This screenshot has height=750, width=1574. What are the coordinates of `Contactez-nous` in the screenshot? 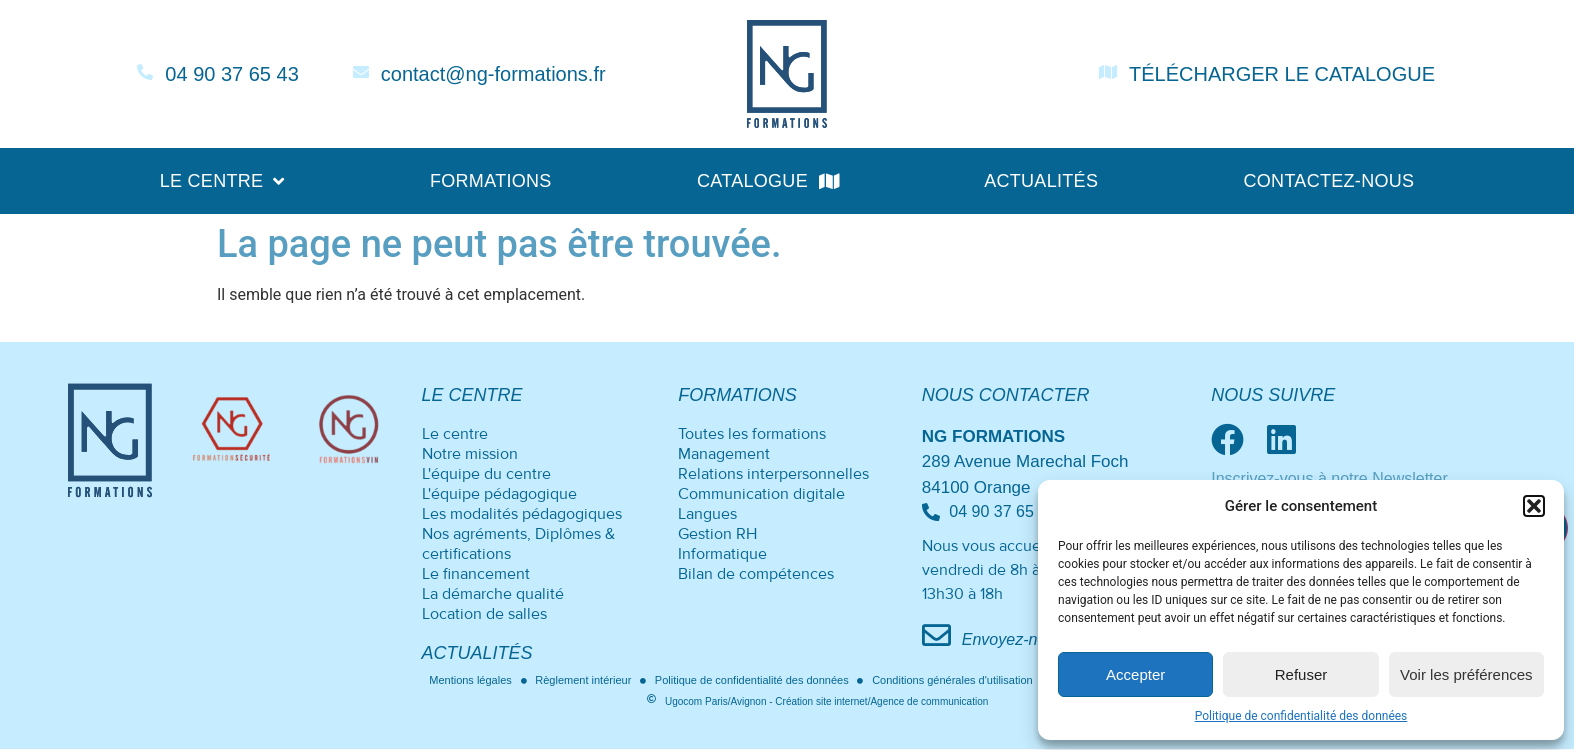 It's located at (1328, 181).